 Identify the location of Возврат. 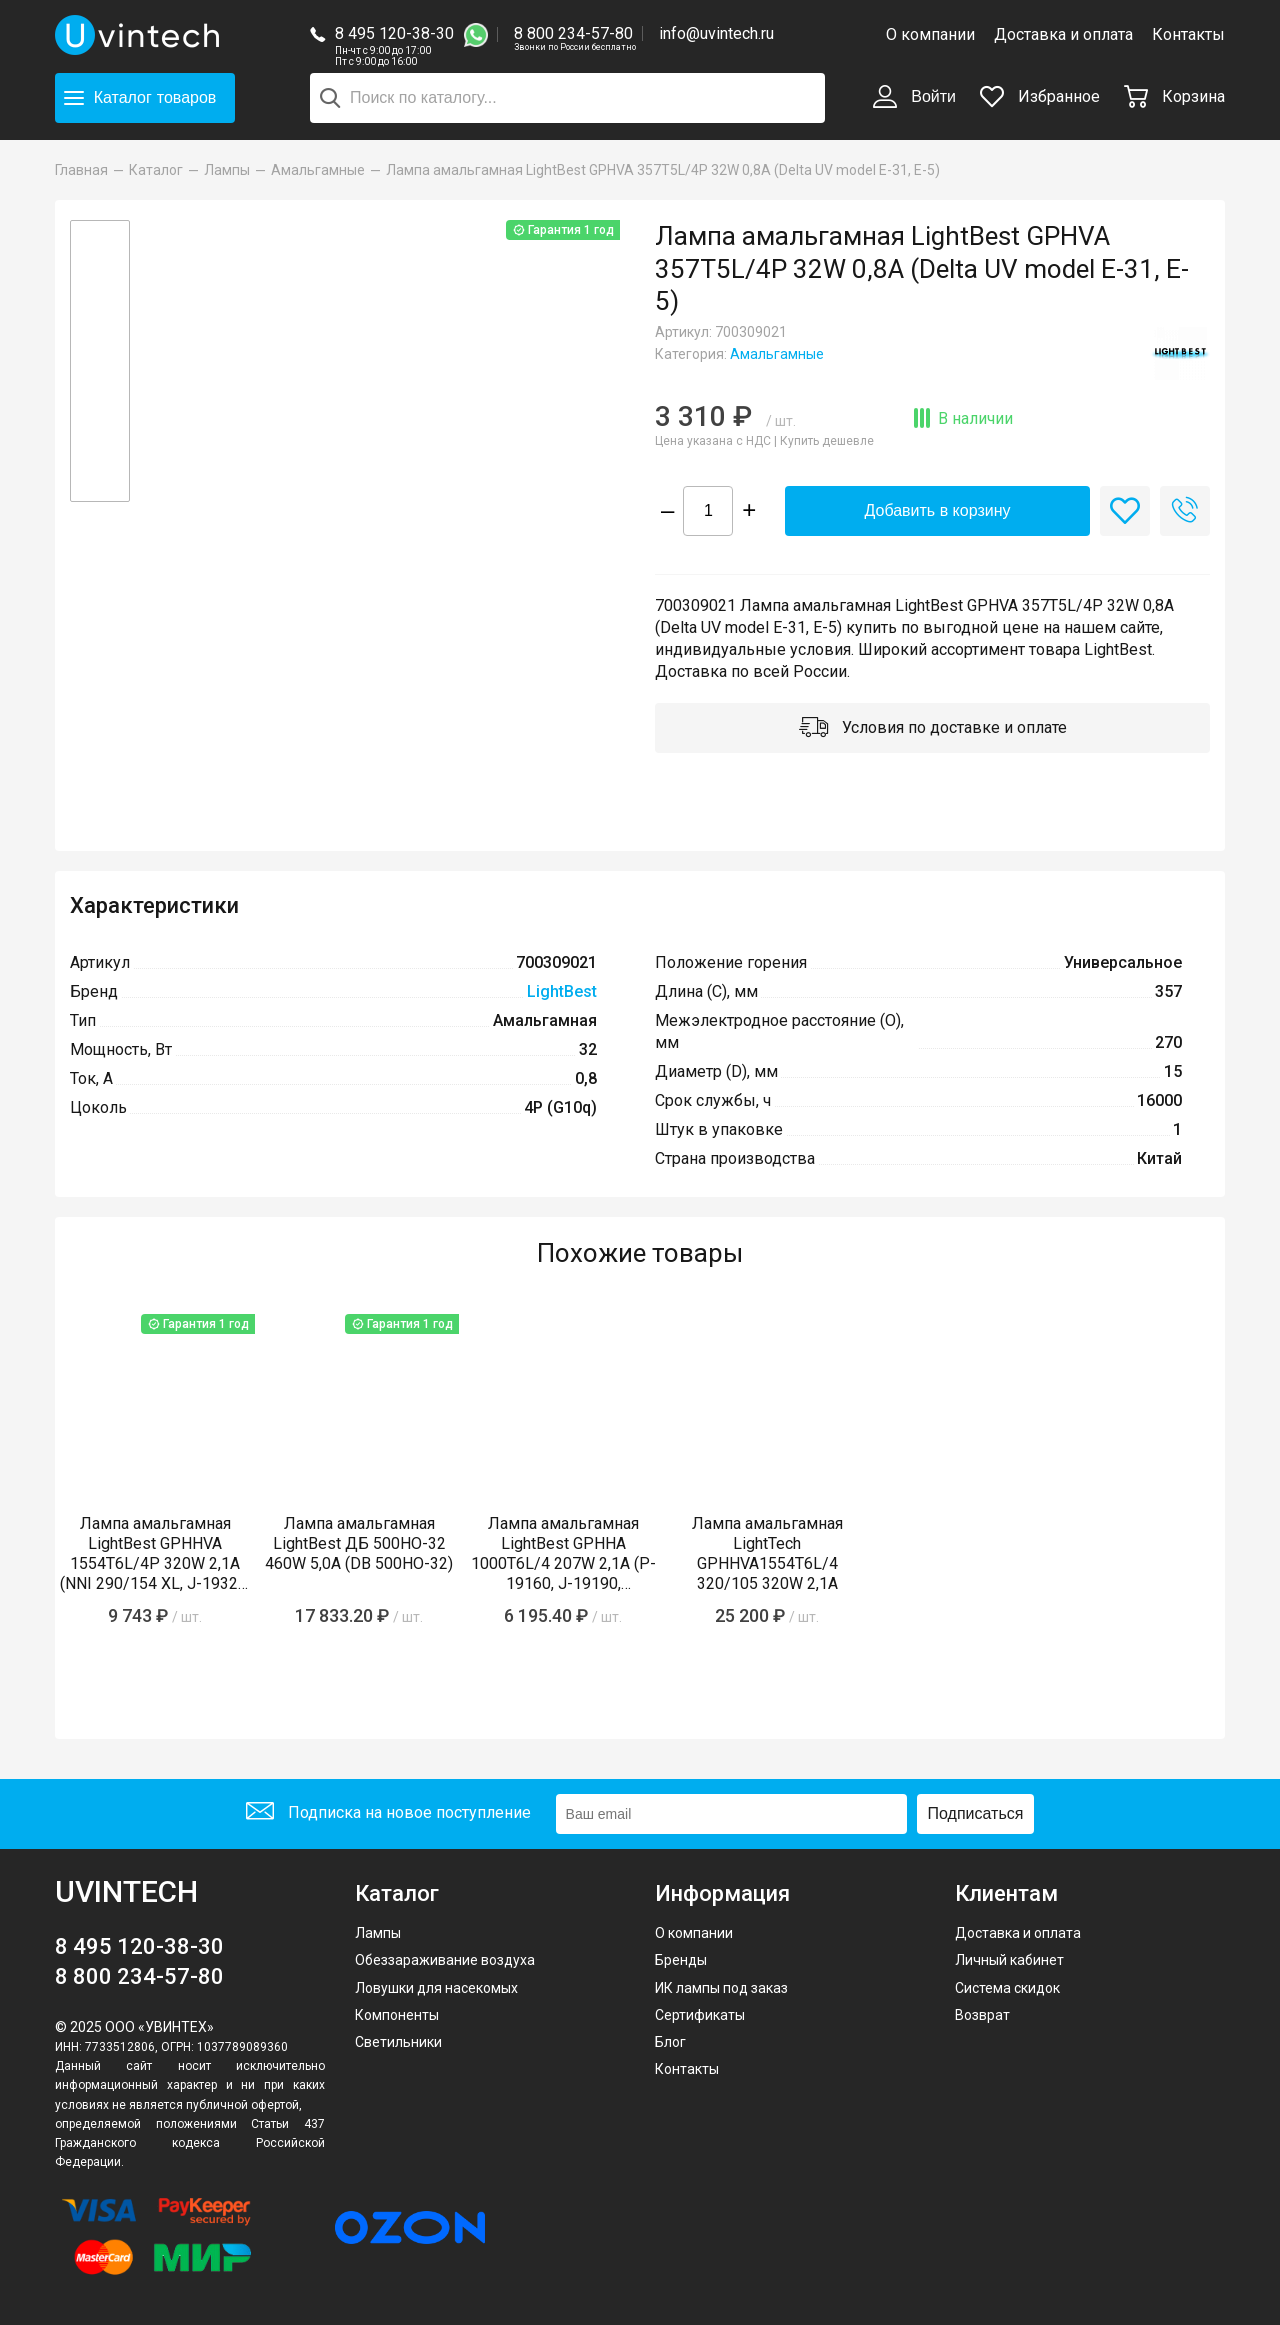
(982, 2015).